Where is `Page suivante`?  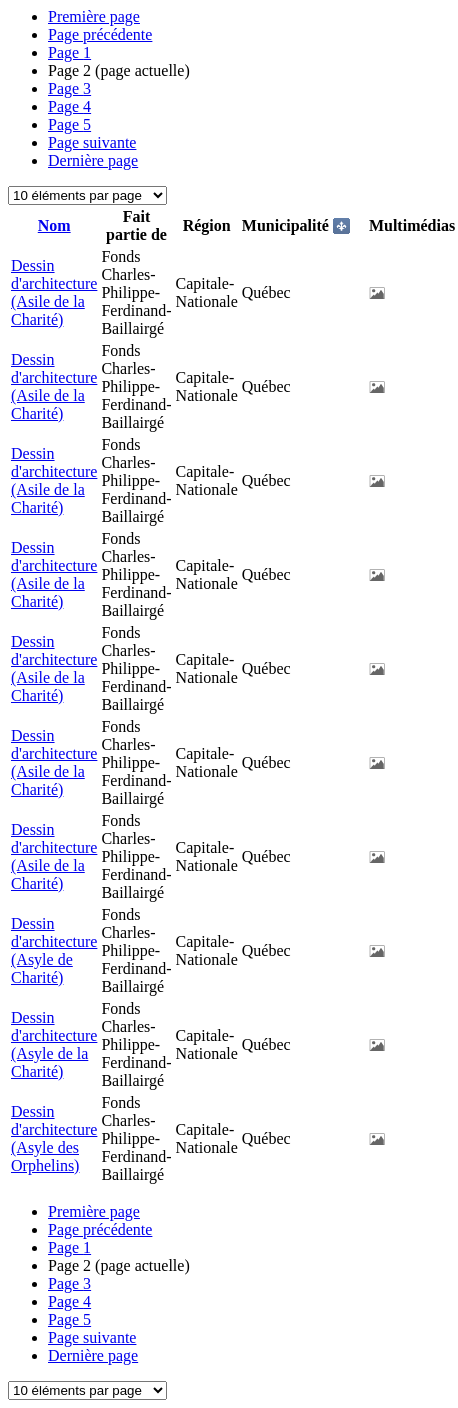
Page suivante is located at coordinates (92, 142).